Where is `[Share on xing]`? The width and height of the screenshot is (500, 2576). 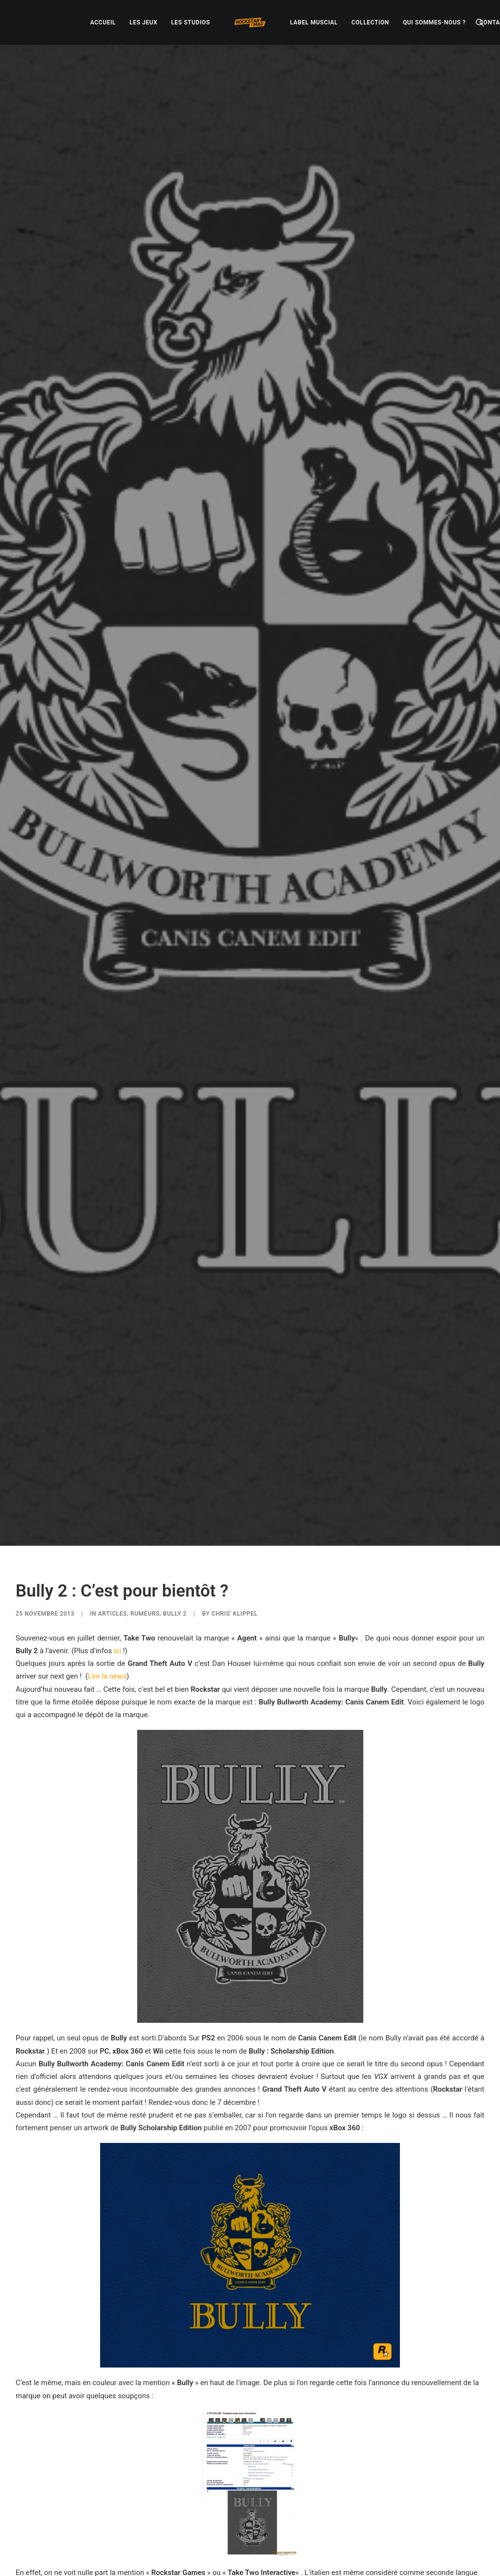
[Share on xing] is located at coordinates (288, 2474).